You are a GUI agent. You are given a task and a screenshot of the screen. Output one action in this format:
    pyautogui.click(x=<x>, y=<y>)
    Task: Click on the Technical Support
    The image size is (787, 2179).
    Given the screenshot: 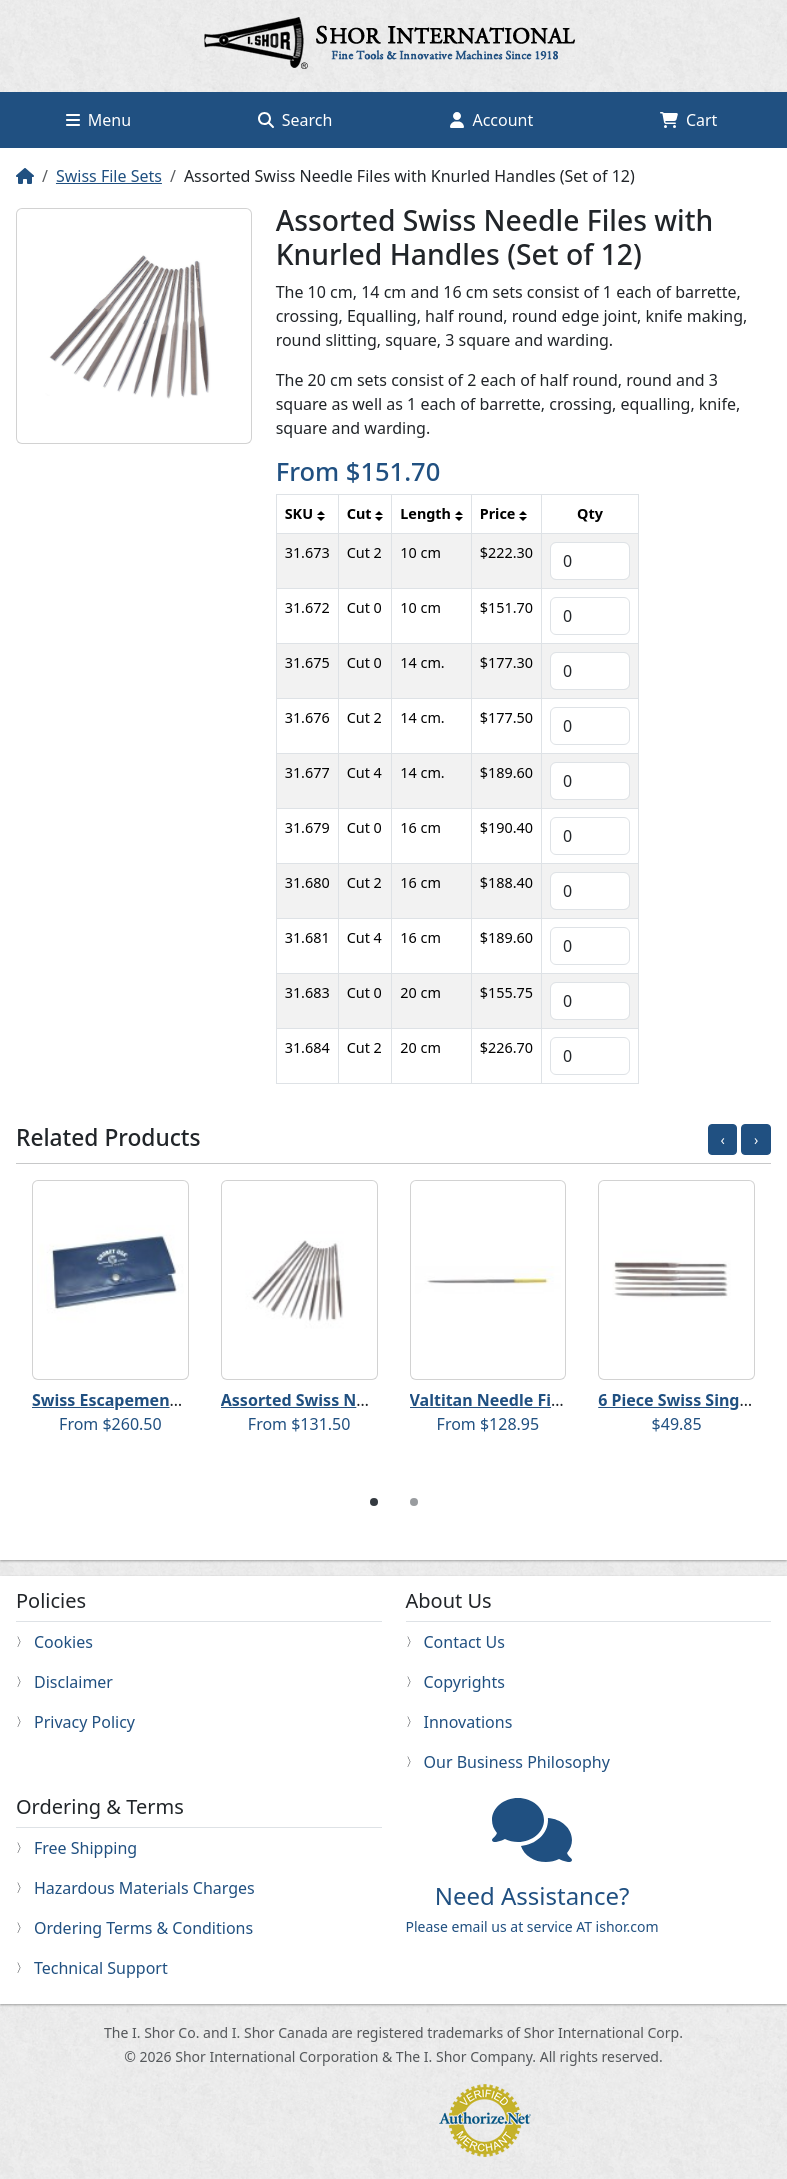 What is the action you would take?
    pyautogui.click(x=101, y=1968)
    